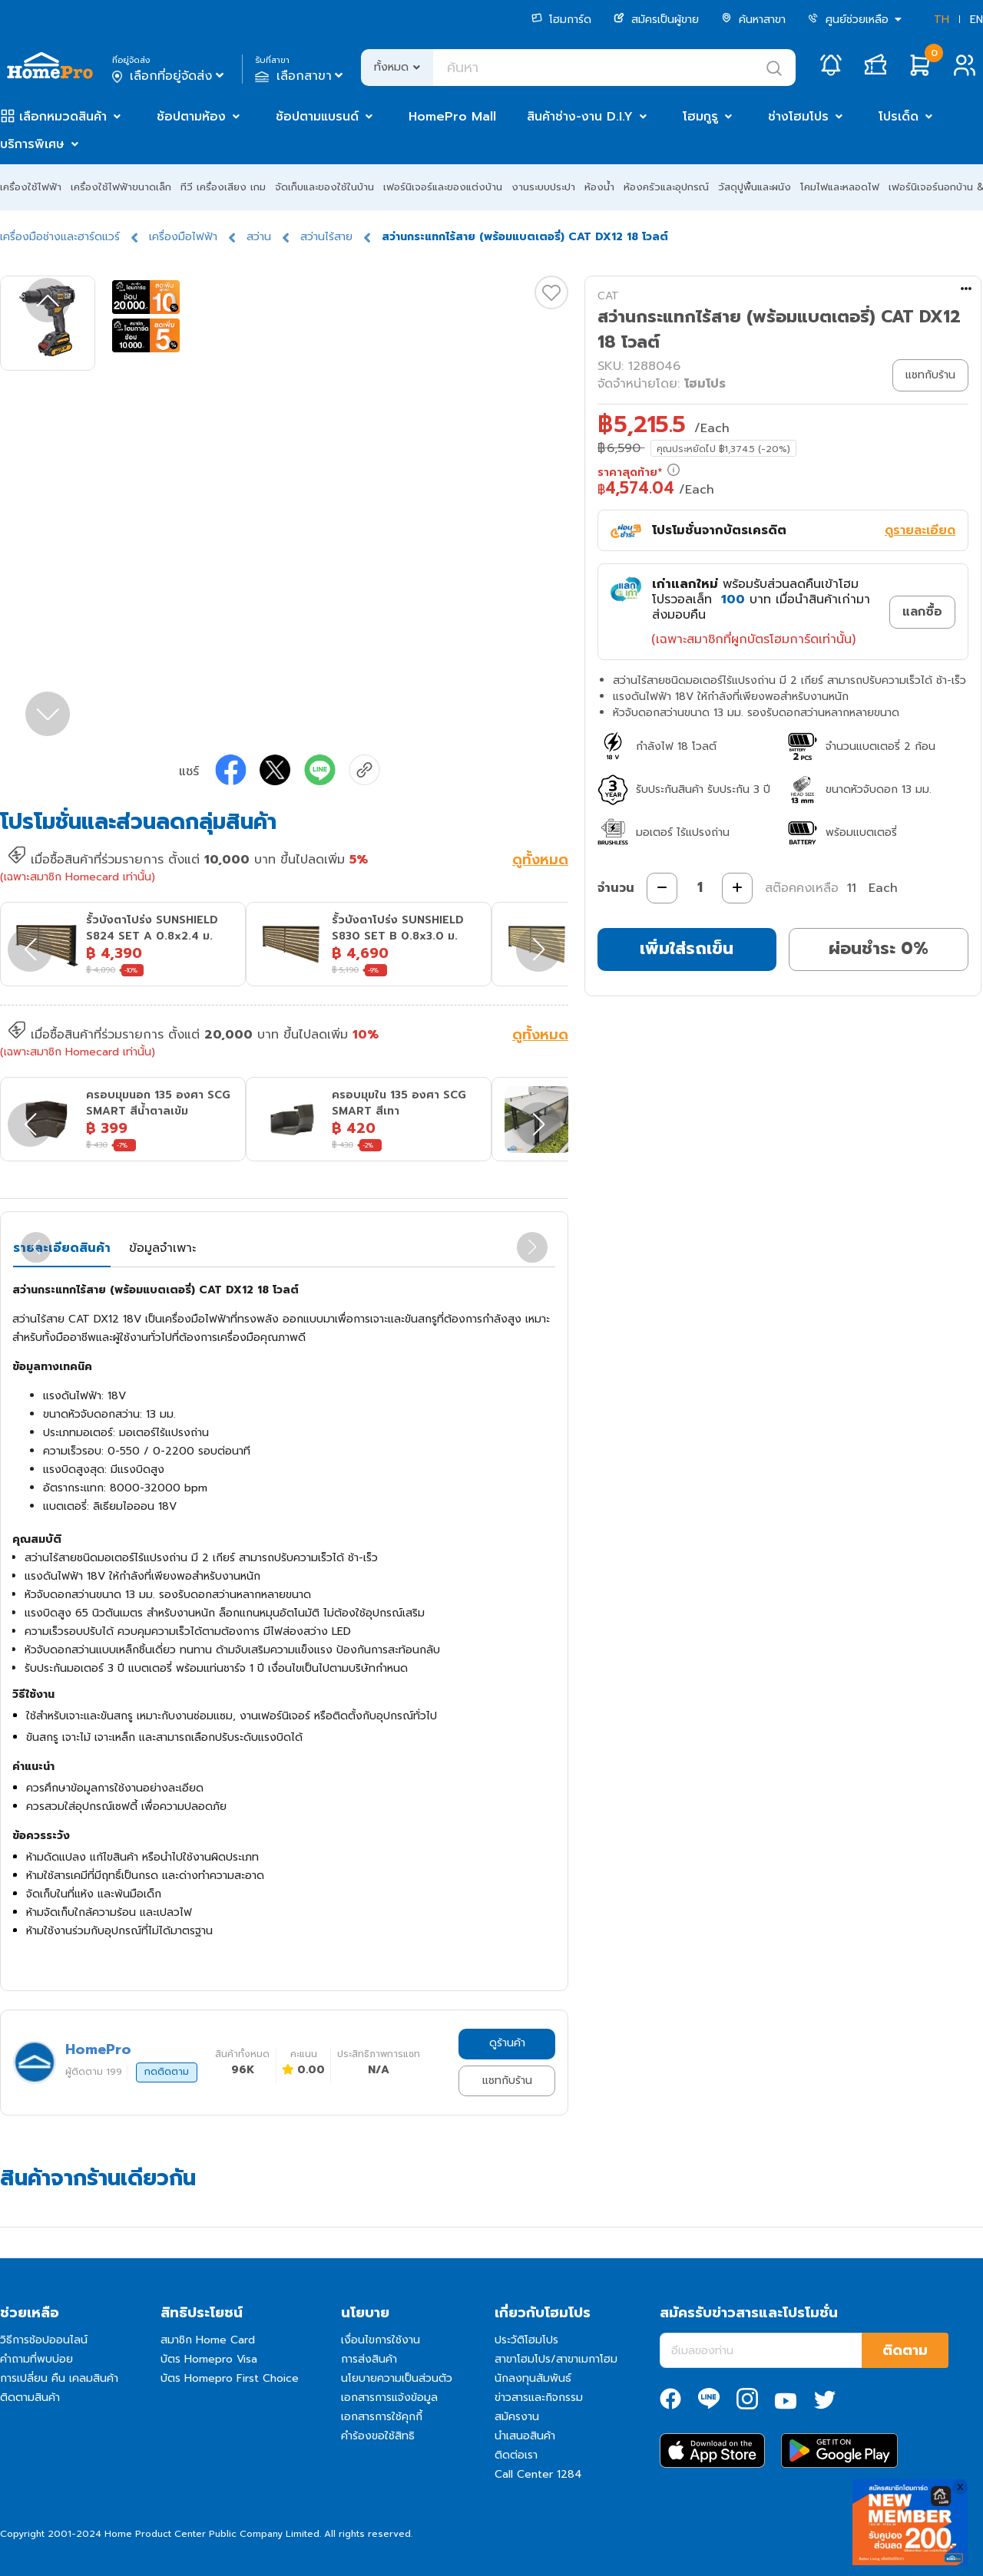 The image size is (983, 2576). I want to click on เครื่องใช้ไฟฟ้าขนาดเล็ก, so click(121, 187).